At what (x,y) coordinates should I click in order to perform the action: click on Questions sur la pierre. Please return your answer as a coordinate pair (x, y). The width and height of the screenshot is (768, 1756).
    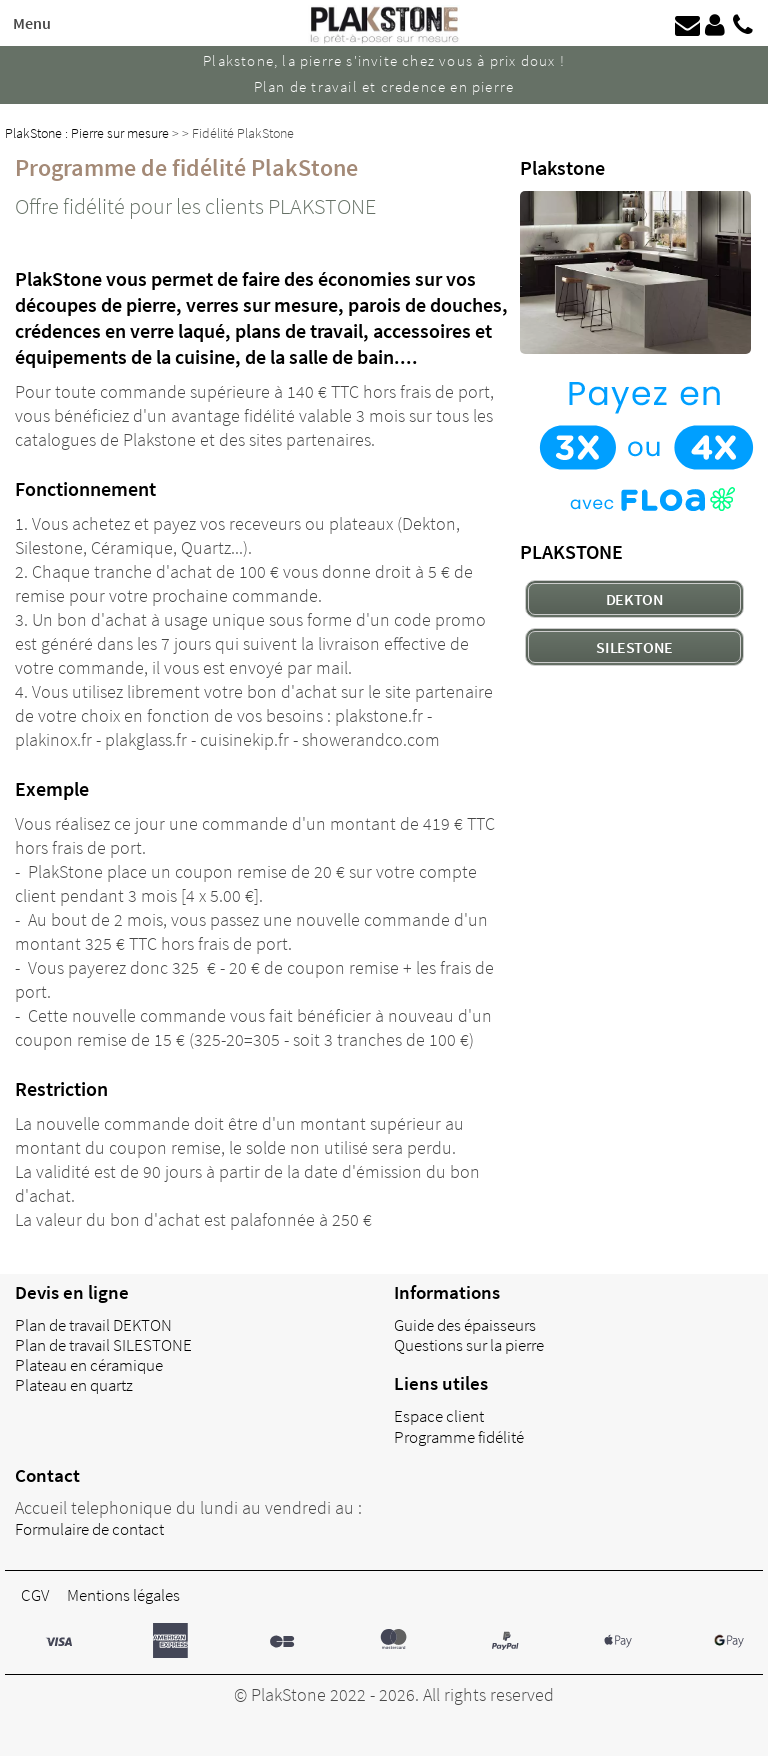
    Looking at the image, I should click on (469, 1345).